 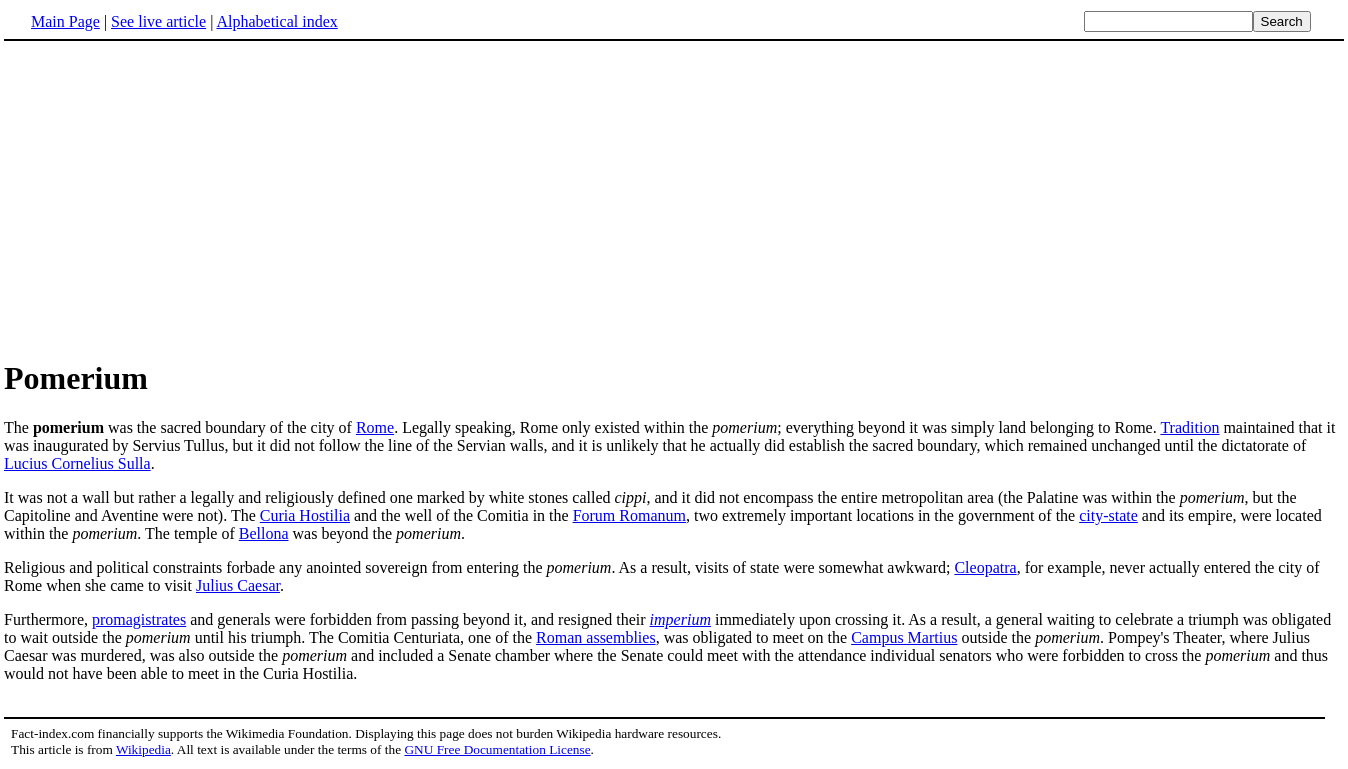 What do you see at coordinates (674, 199) in the screenshot?
I see `[Advertisement]` at bounding box center [674, 199].